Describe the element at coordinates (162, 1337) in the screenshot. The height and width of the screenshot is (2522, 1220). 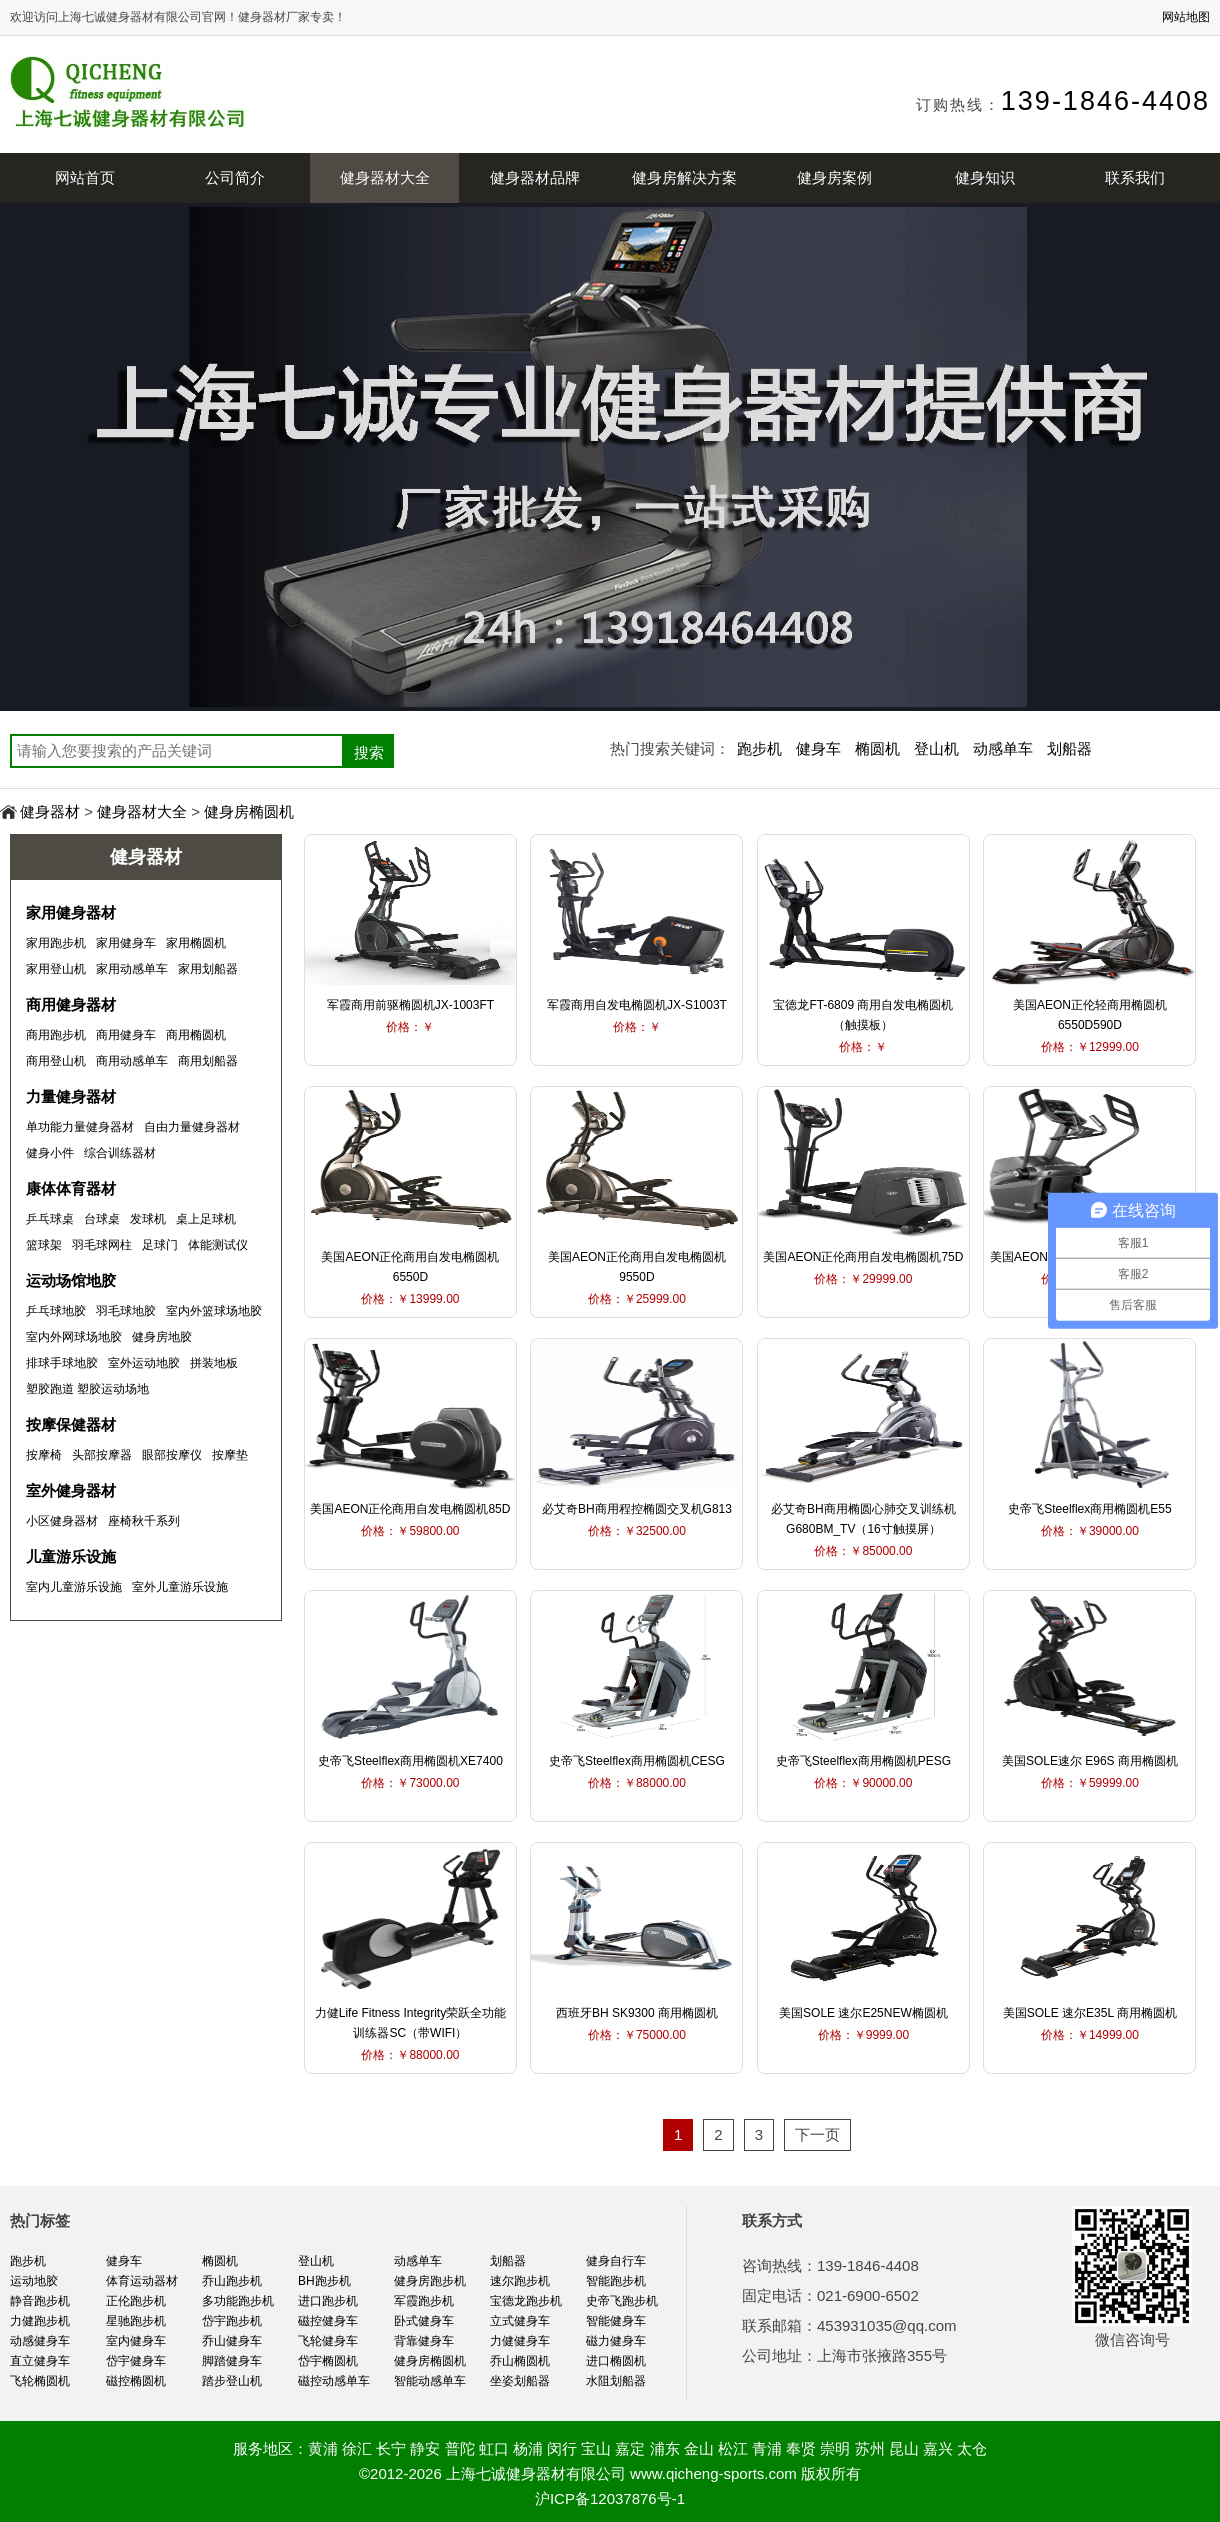
I see `健身房地胶` at that location.